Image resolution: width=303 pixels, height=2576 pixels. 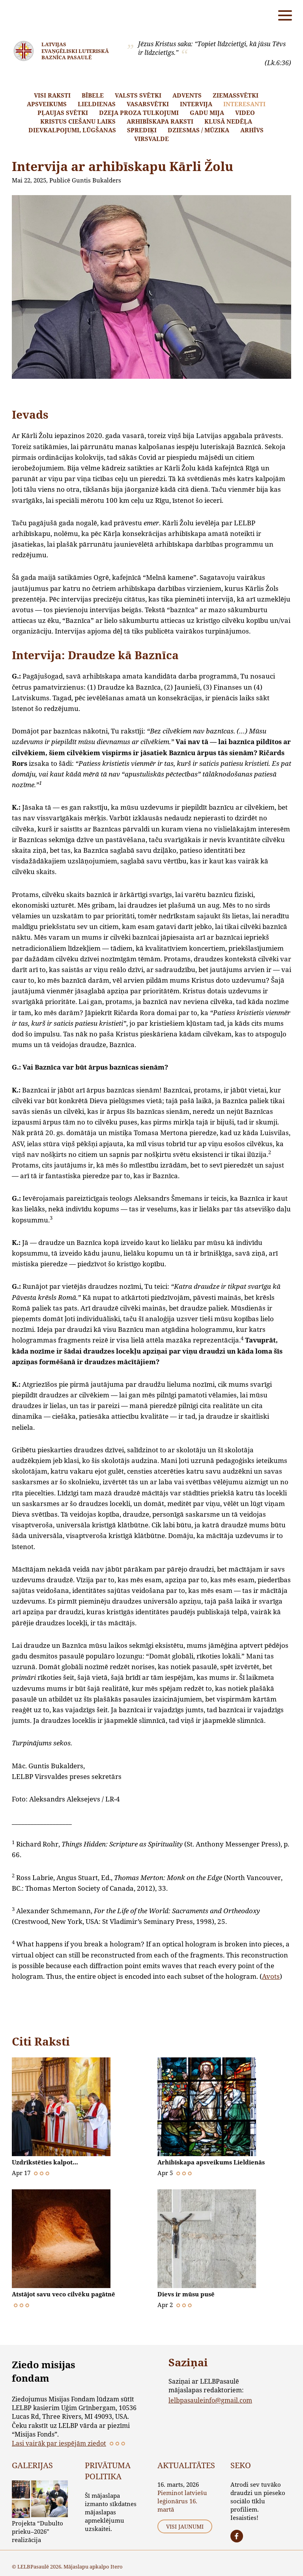 I want to click on Gadu mija, so click(x=207, y=113).